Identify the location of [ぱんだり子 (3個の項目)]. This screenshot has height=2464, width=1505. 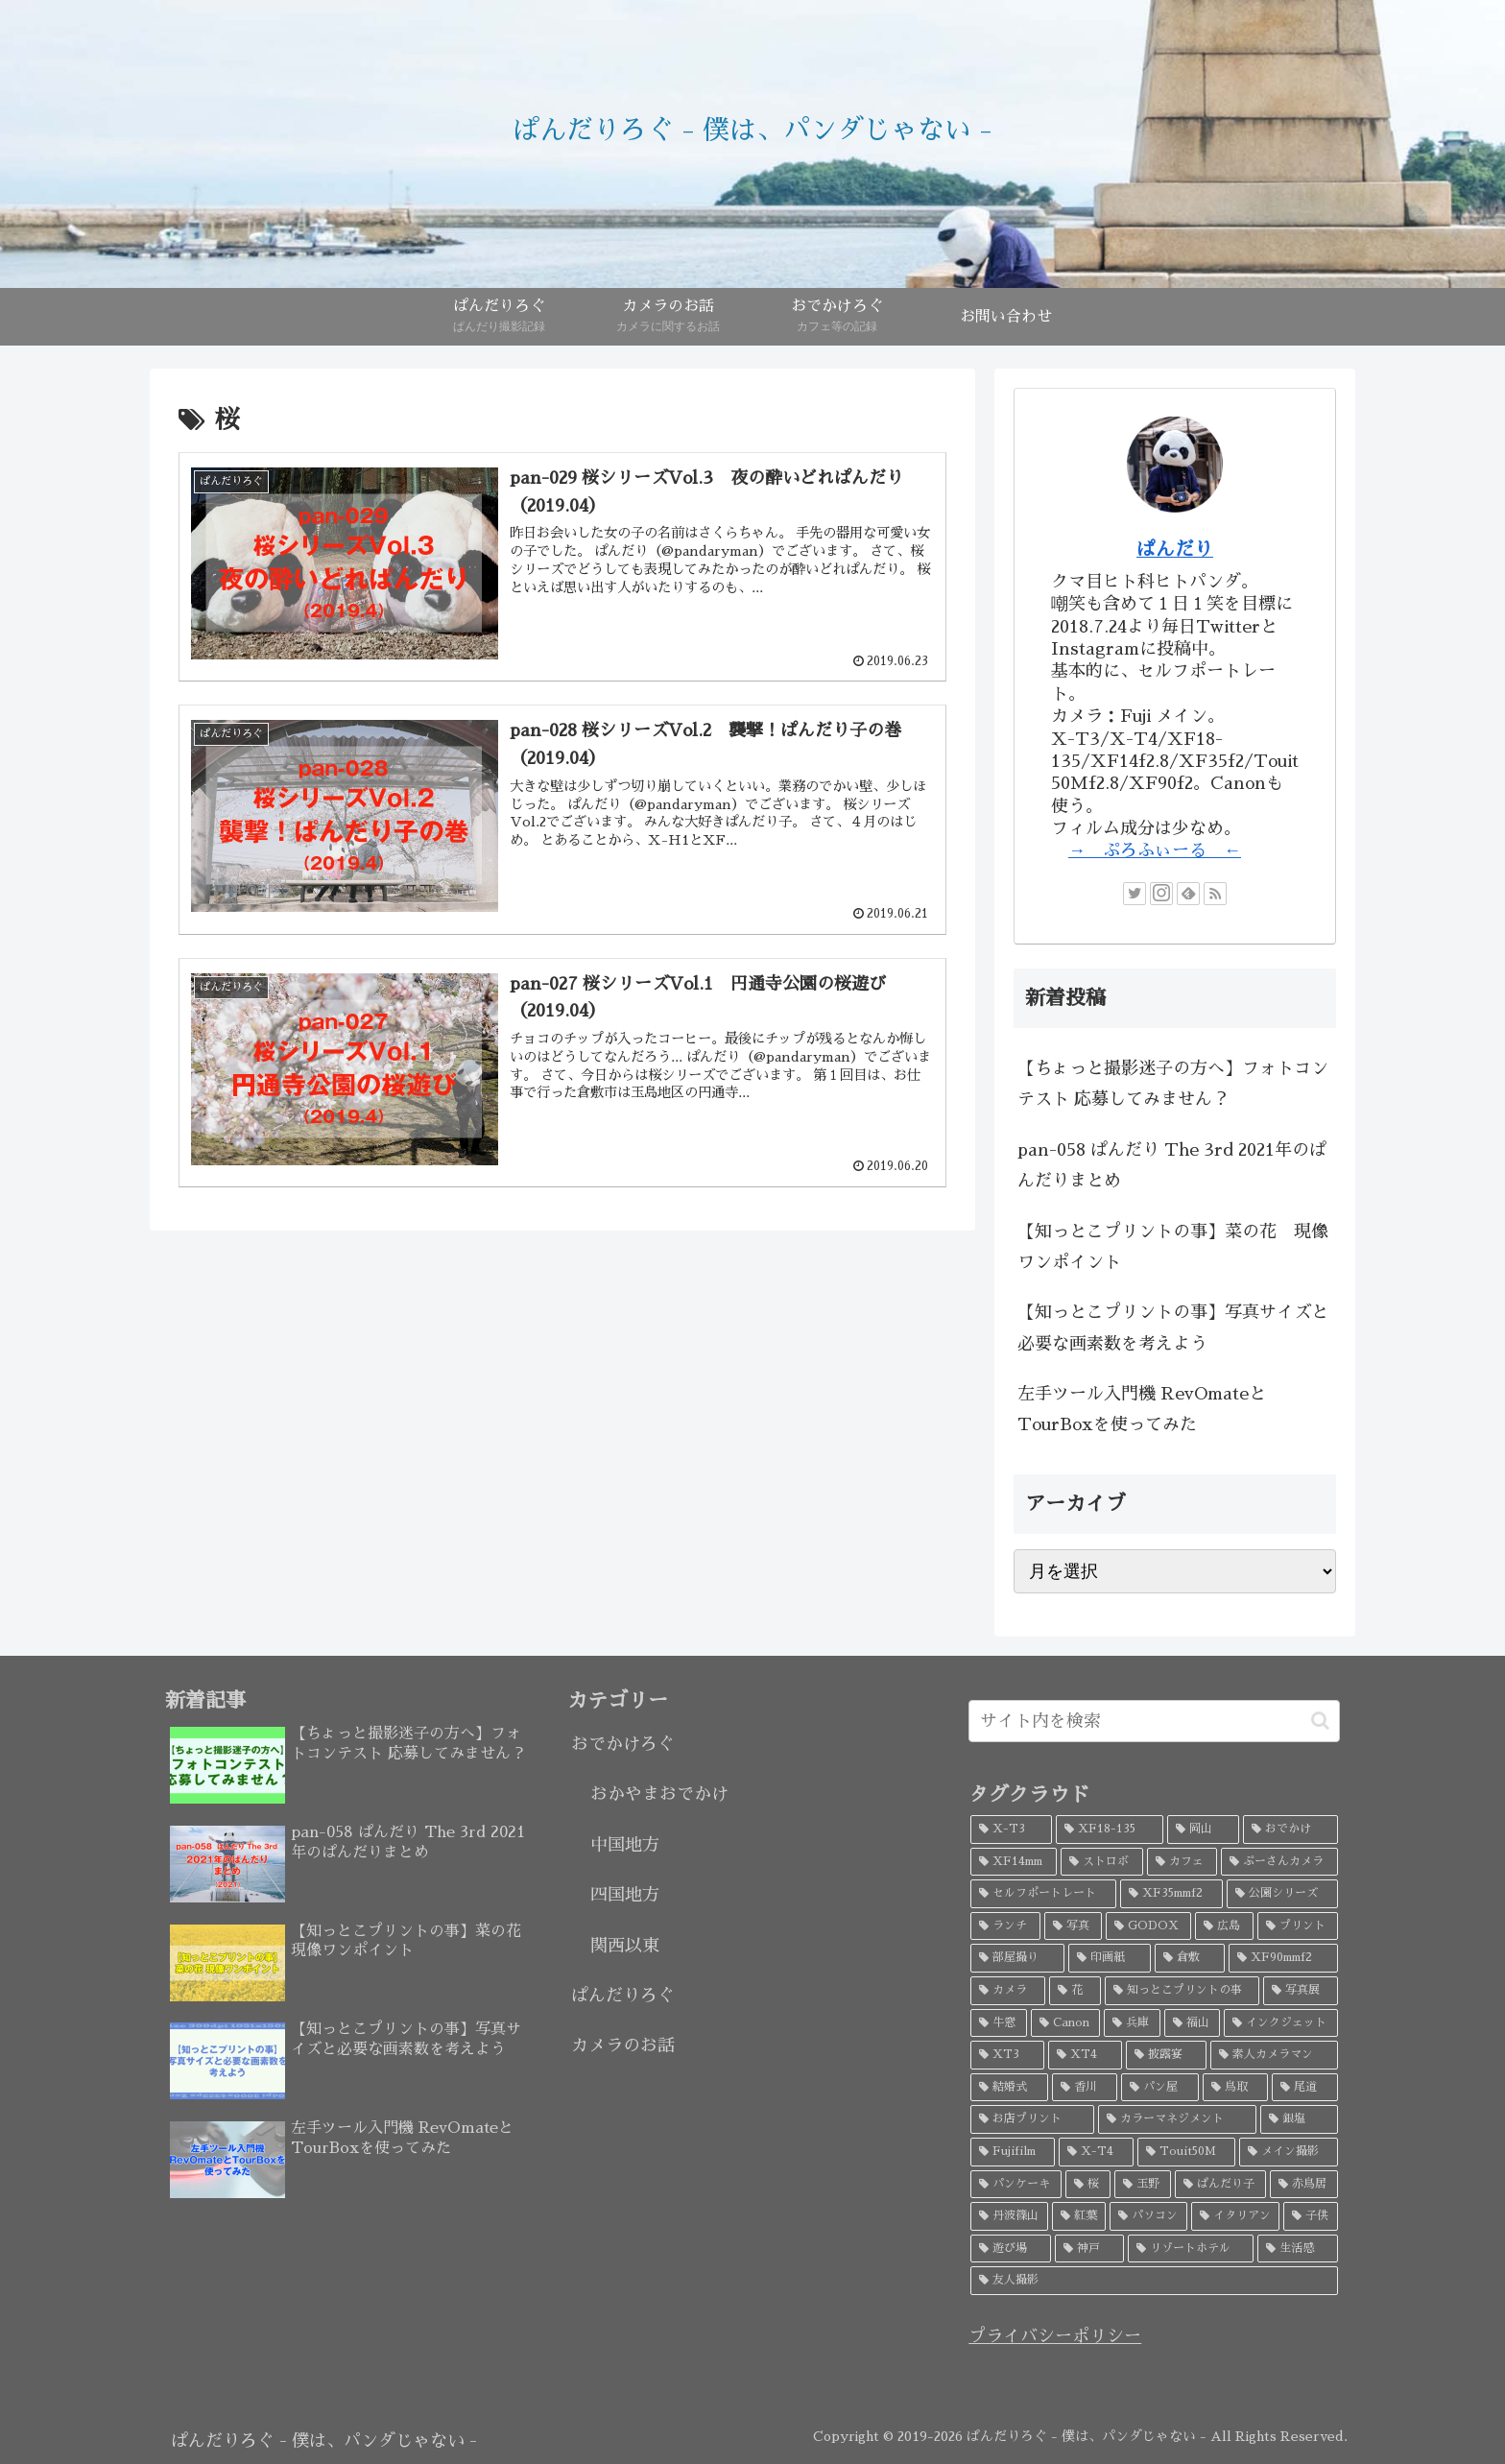
(1220, 2184).